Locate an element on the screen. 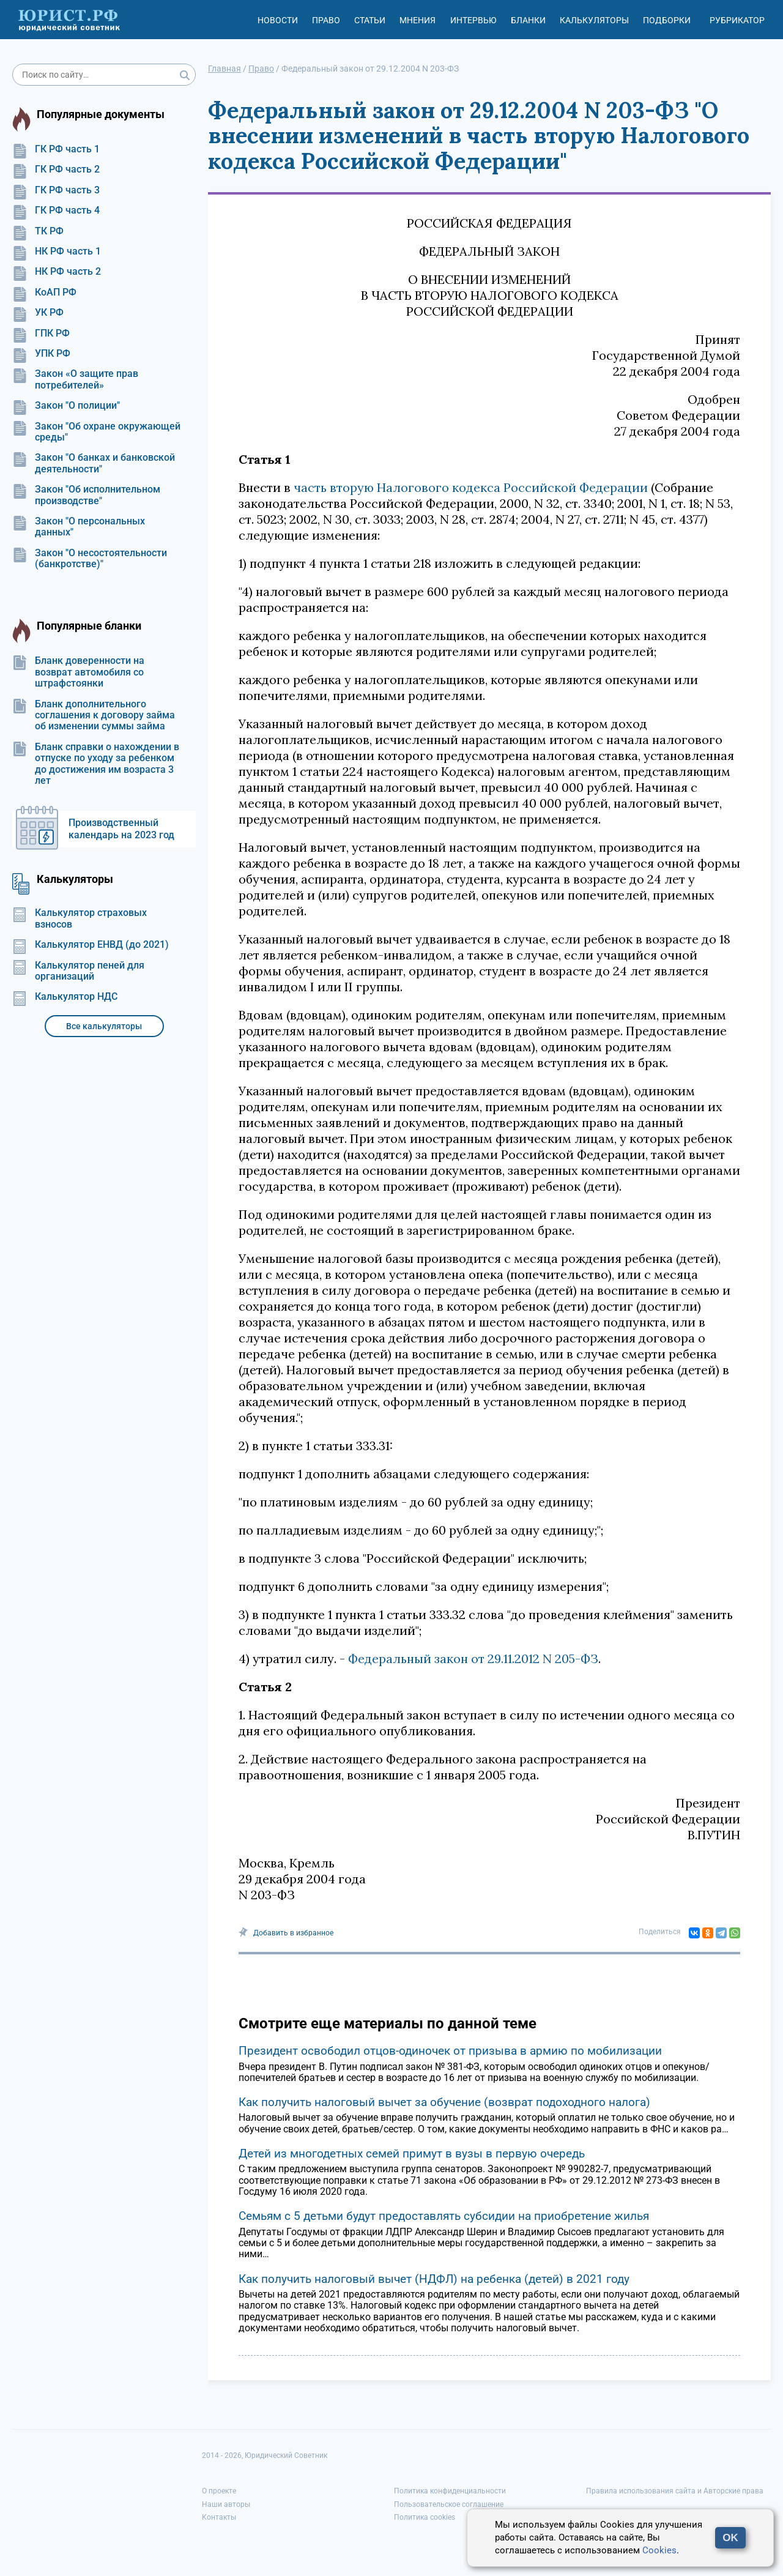 This screenshot has width=783, height=2576. УПК РФ is located at coordinates (41, 353).